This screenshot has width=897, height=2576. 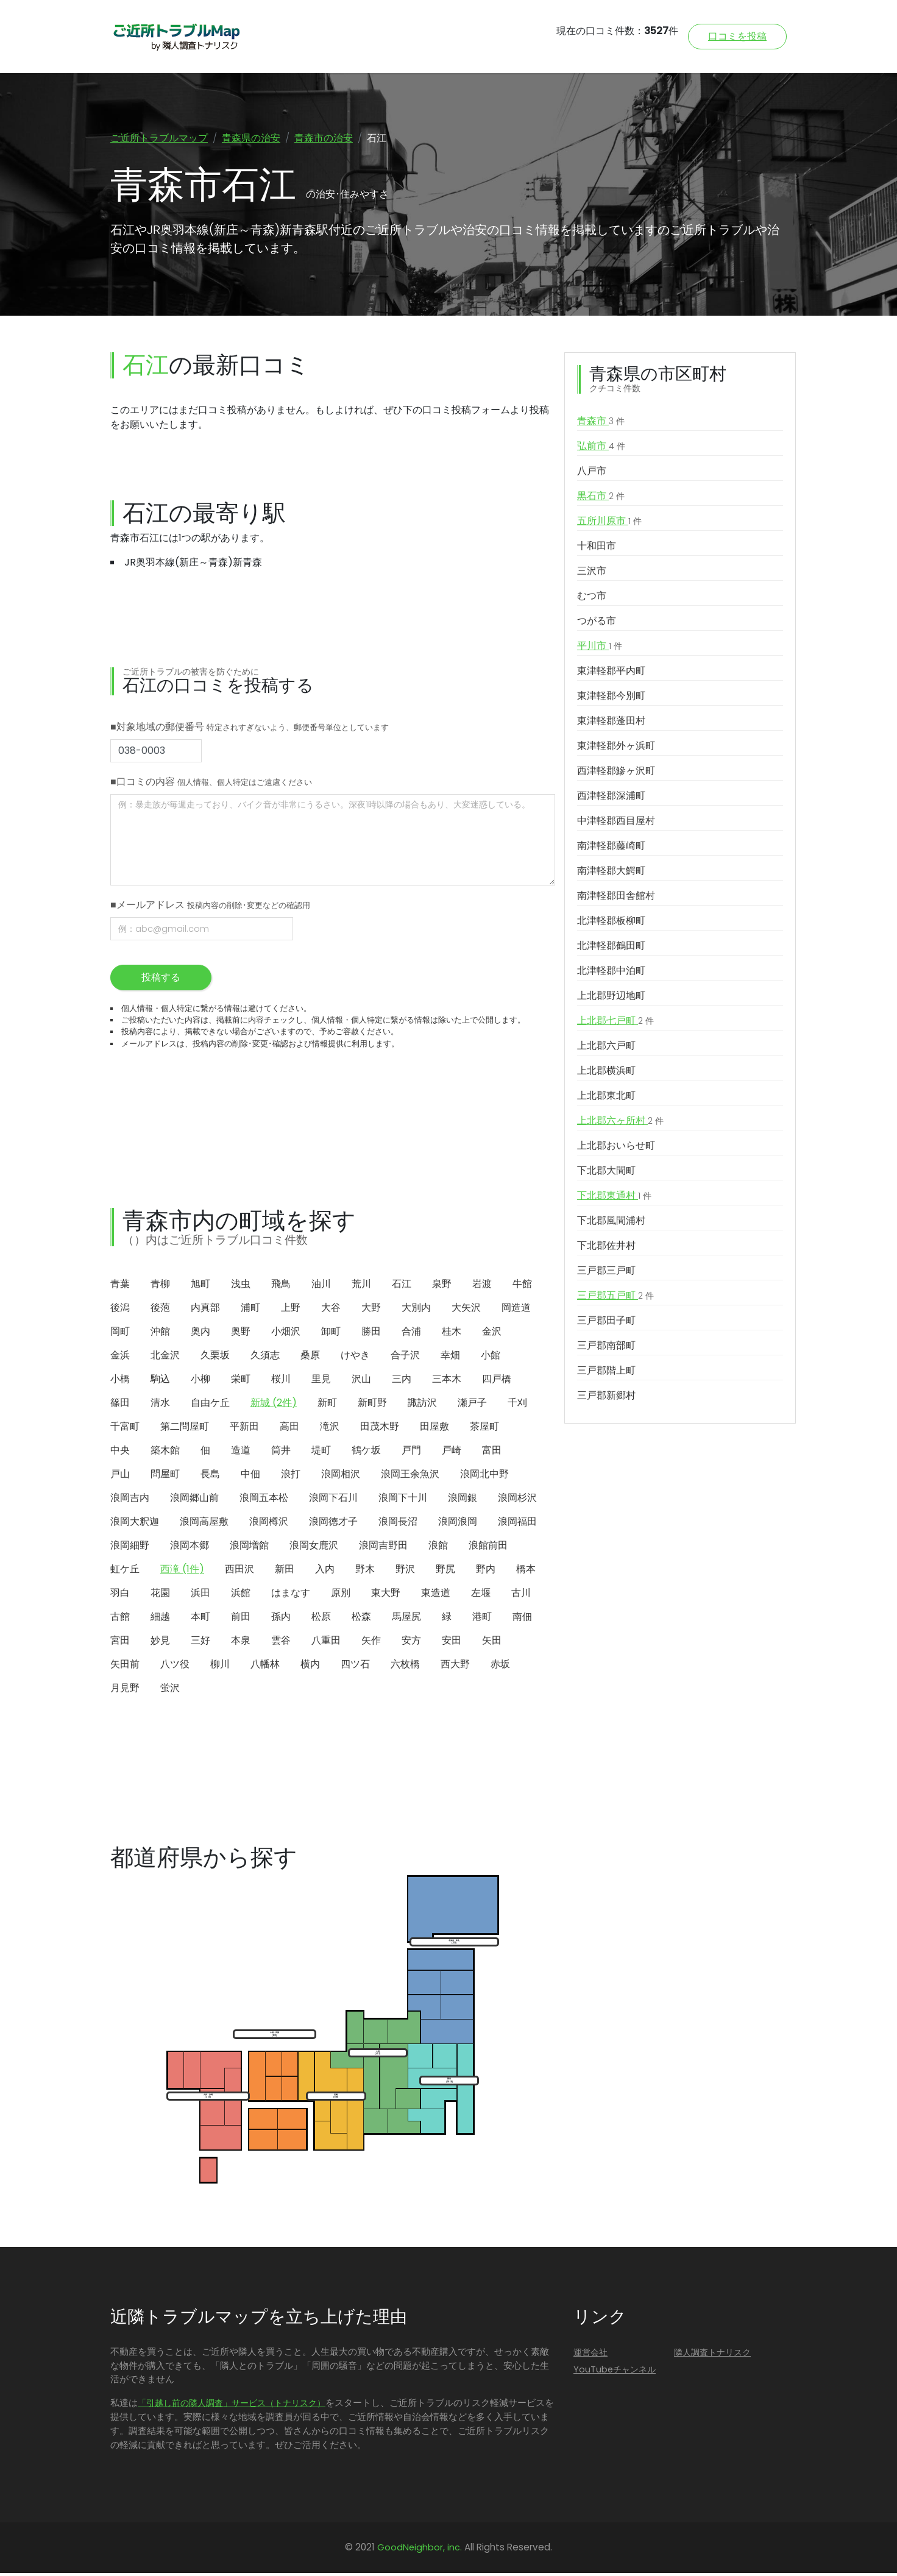 I want to click on 蛍沢, so click(x=170, y=1690).